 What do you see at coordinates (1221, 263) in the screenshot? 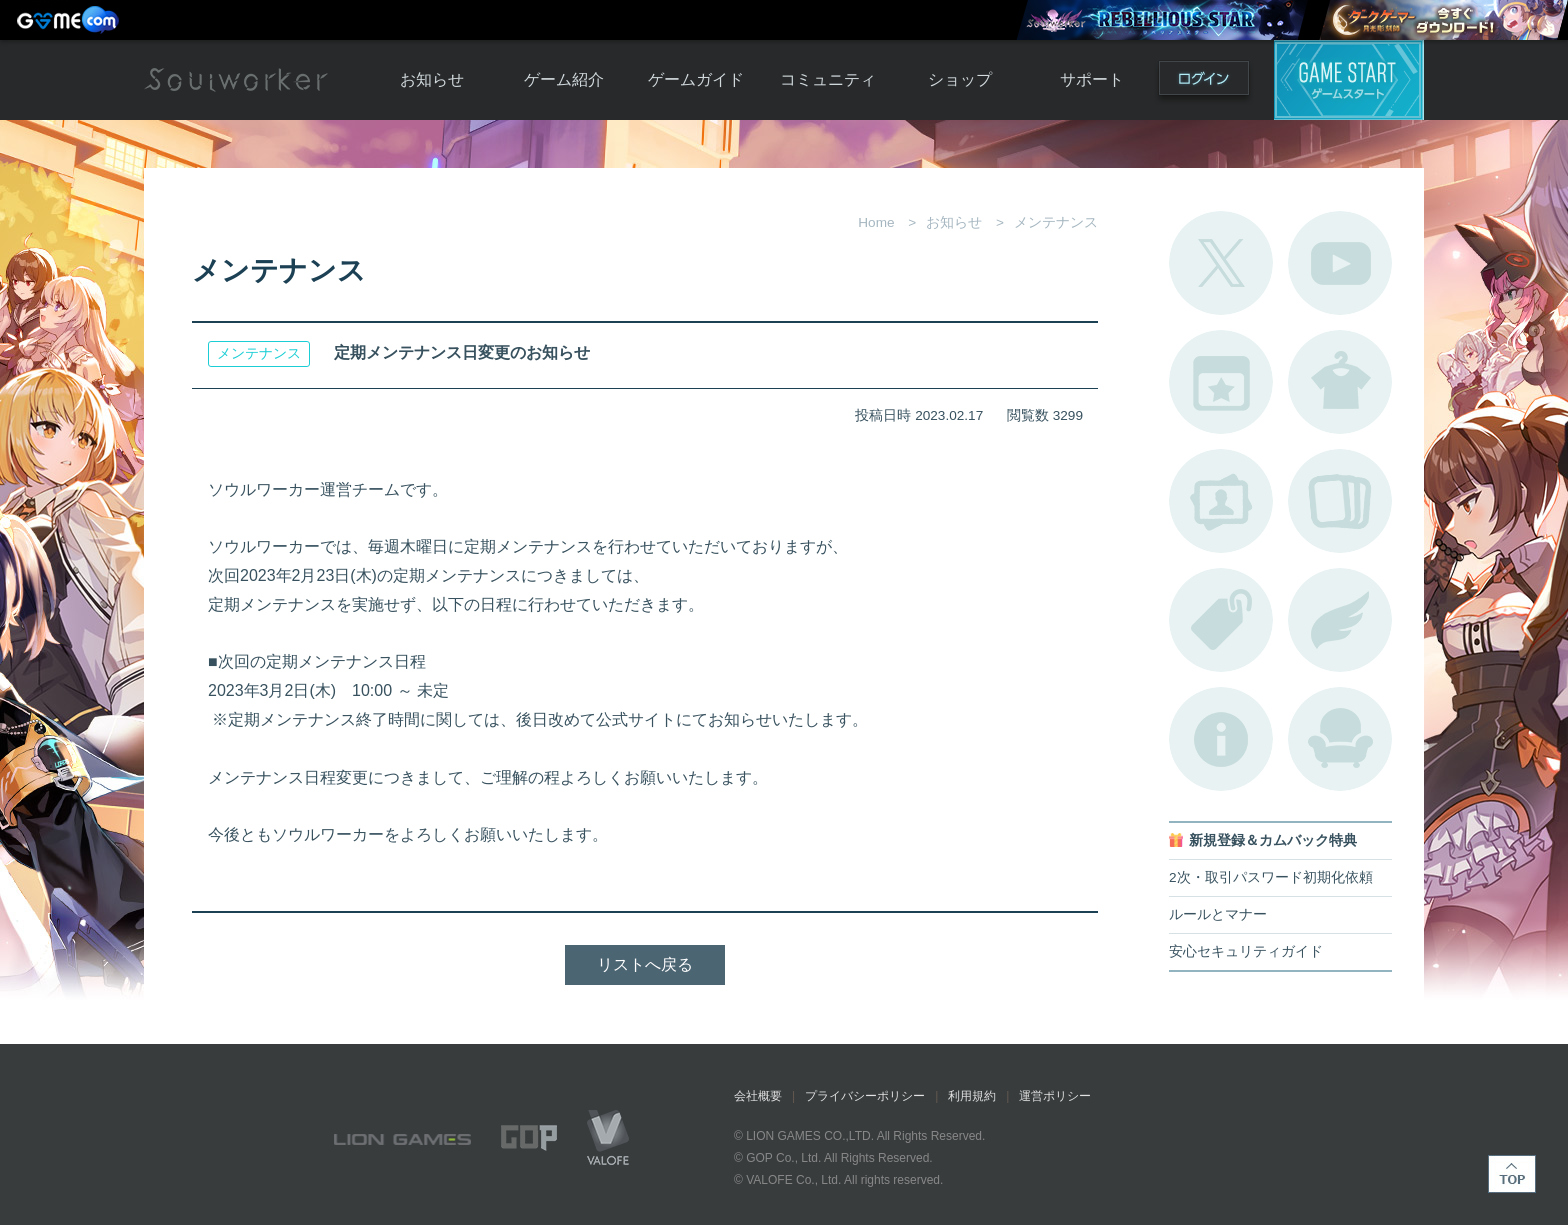
I see `公式Twitter` at bounding box center [1221, 263].